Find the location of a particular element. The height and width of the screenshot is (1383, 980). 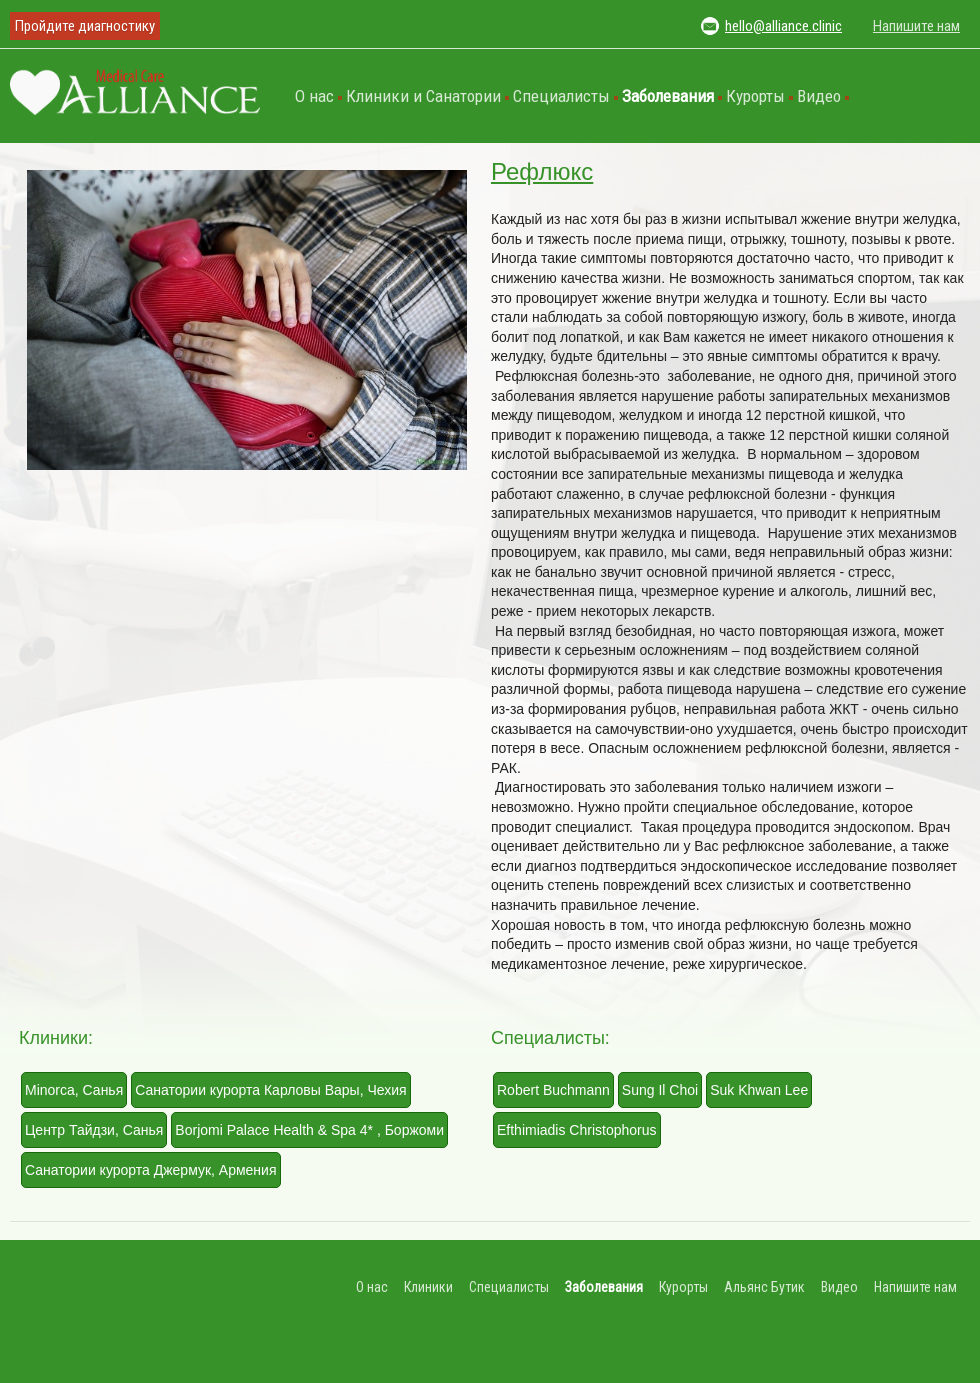

Санатории курорта Джермук, Армения is located at coordinates (151, 1170).